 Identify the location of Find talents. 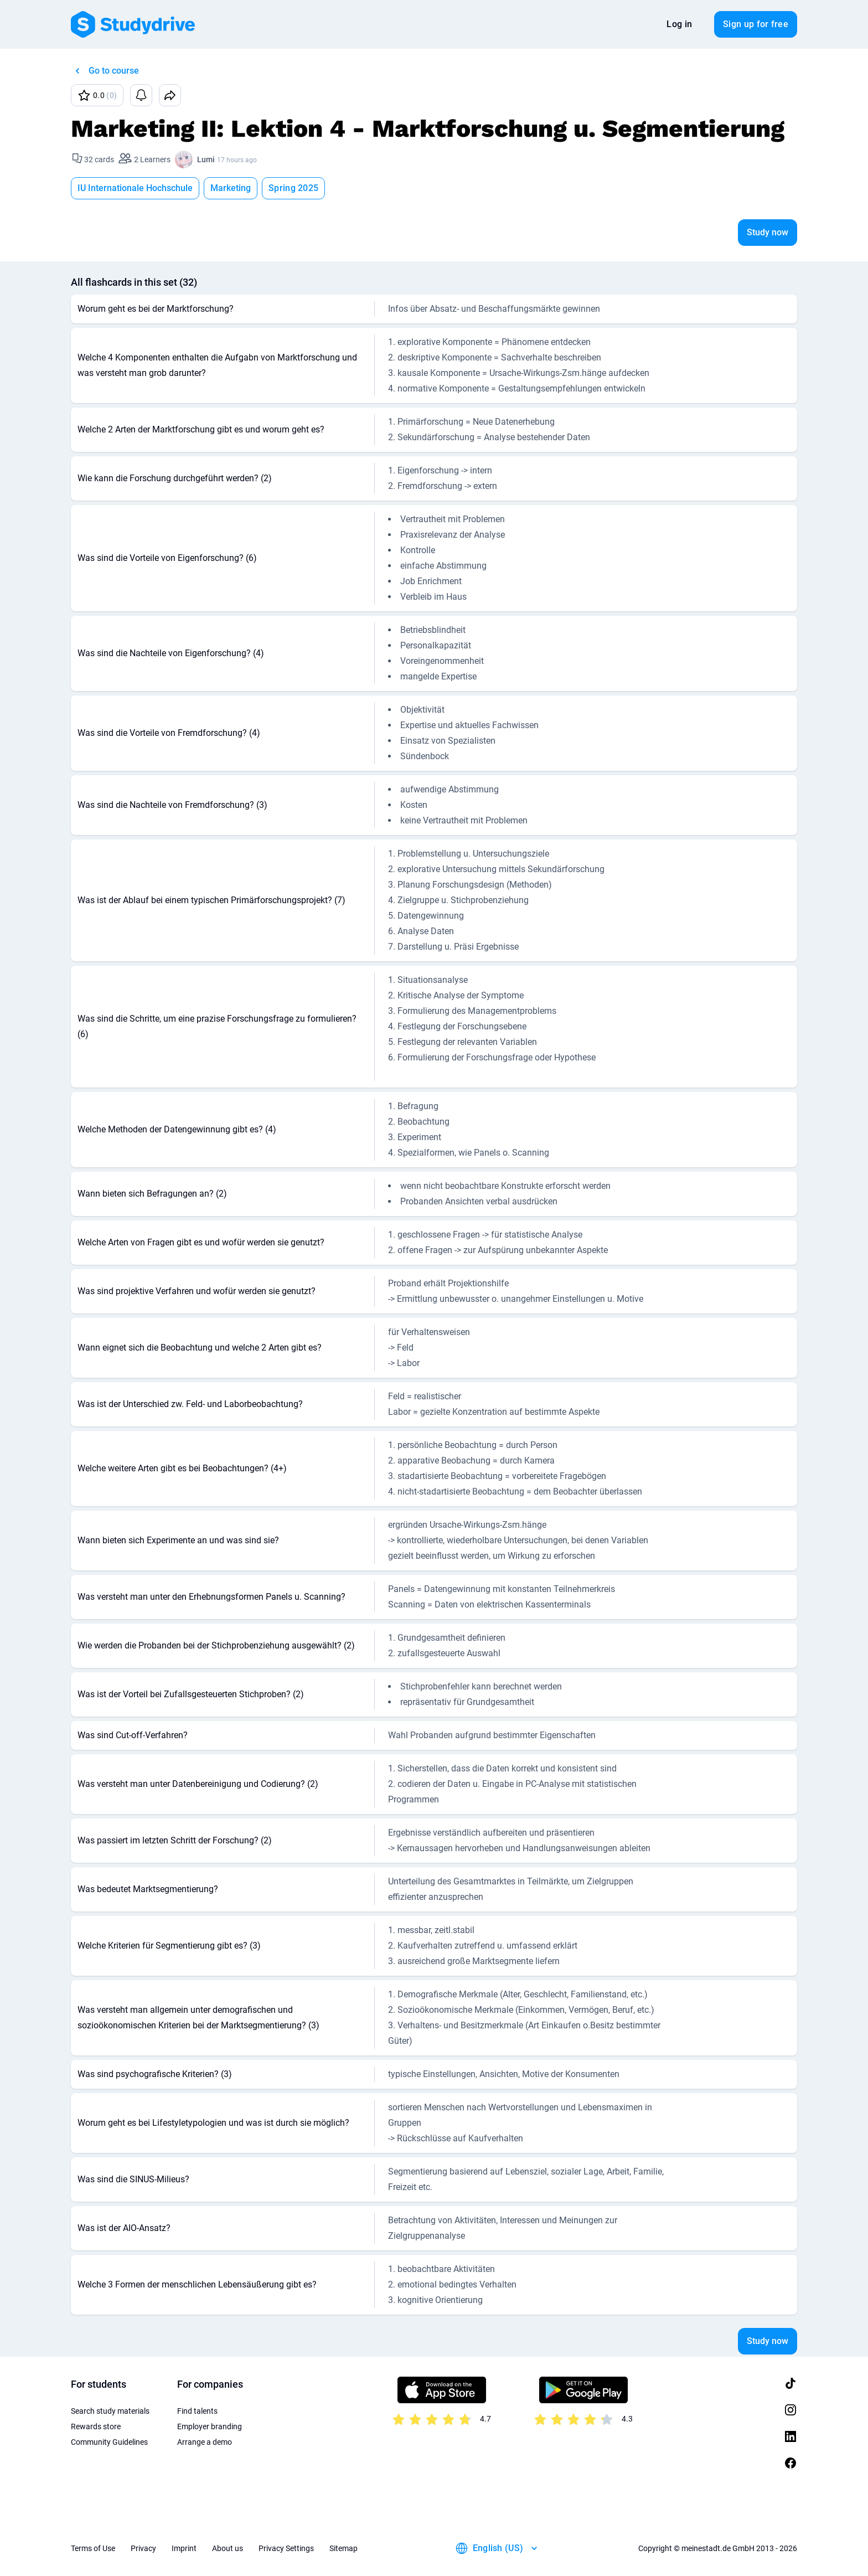
(197, 2411).